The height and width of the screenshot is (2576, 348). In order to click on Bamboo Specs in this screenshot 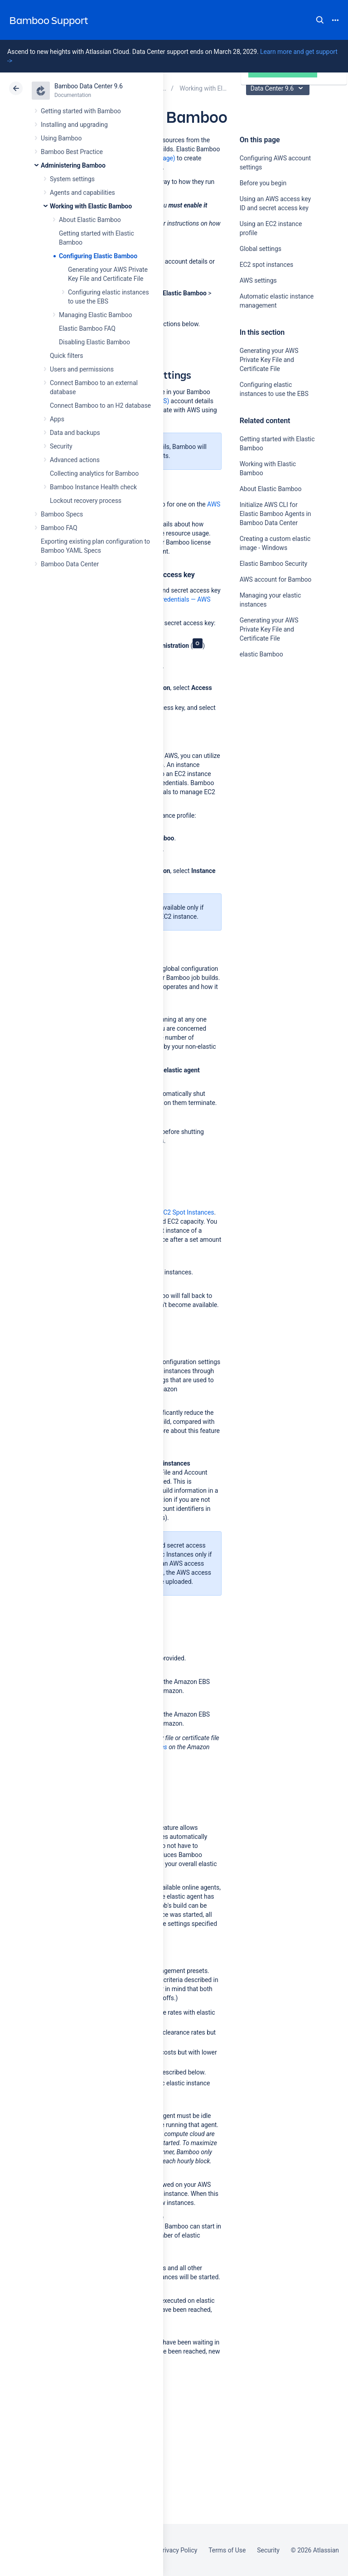, I will do `click(62, 514)`.